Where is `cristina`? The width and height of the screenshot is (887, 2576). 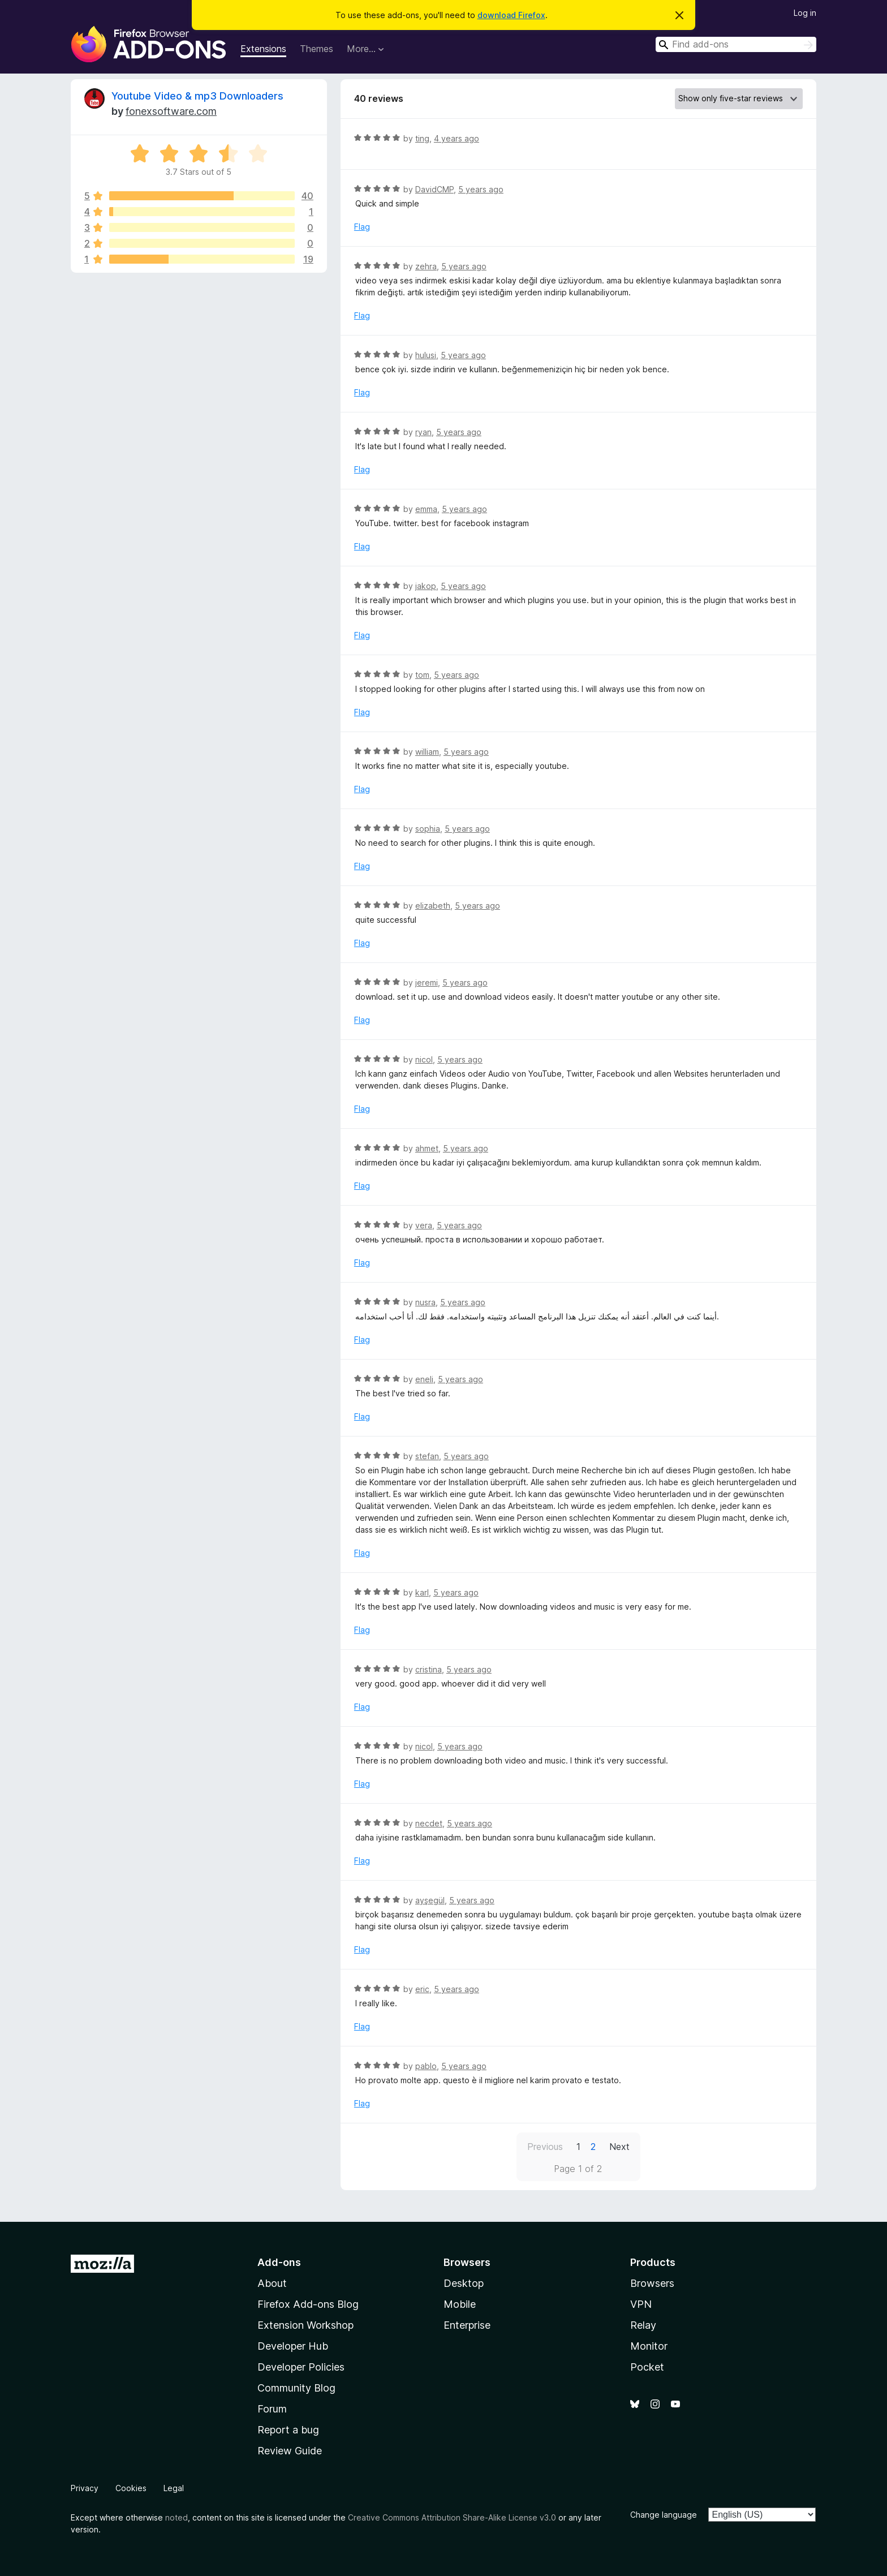 cristina is located at coordinates (428, 1669).